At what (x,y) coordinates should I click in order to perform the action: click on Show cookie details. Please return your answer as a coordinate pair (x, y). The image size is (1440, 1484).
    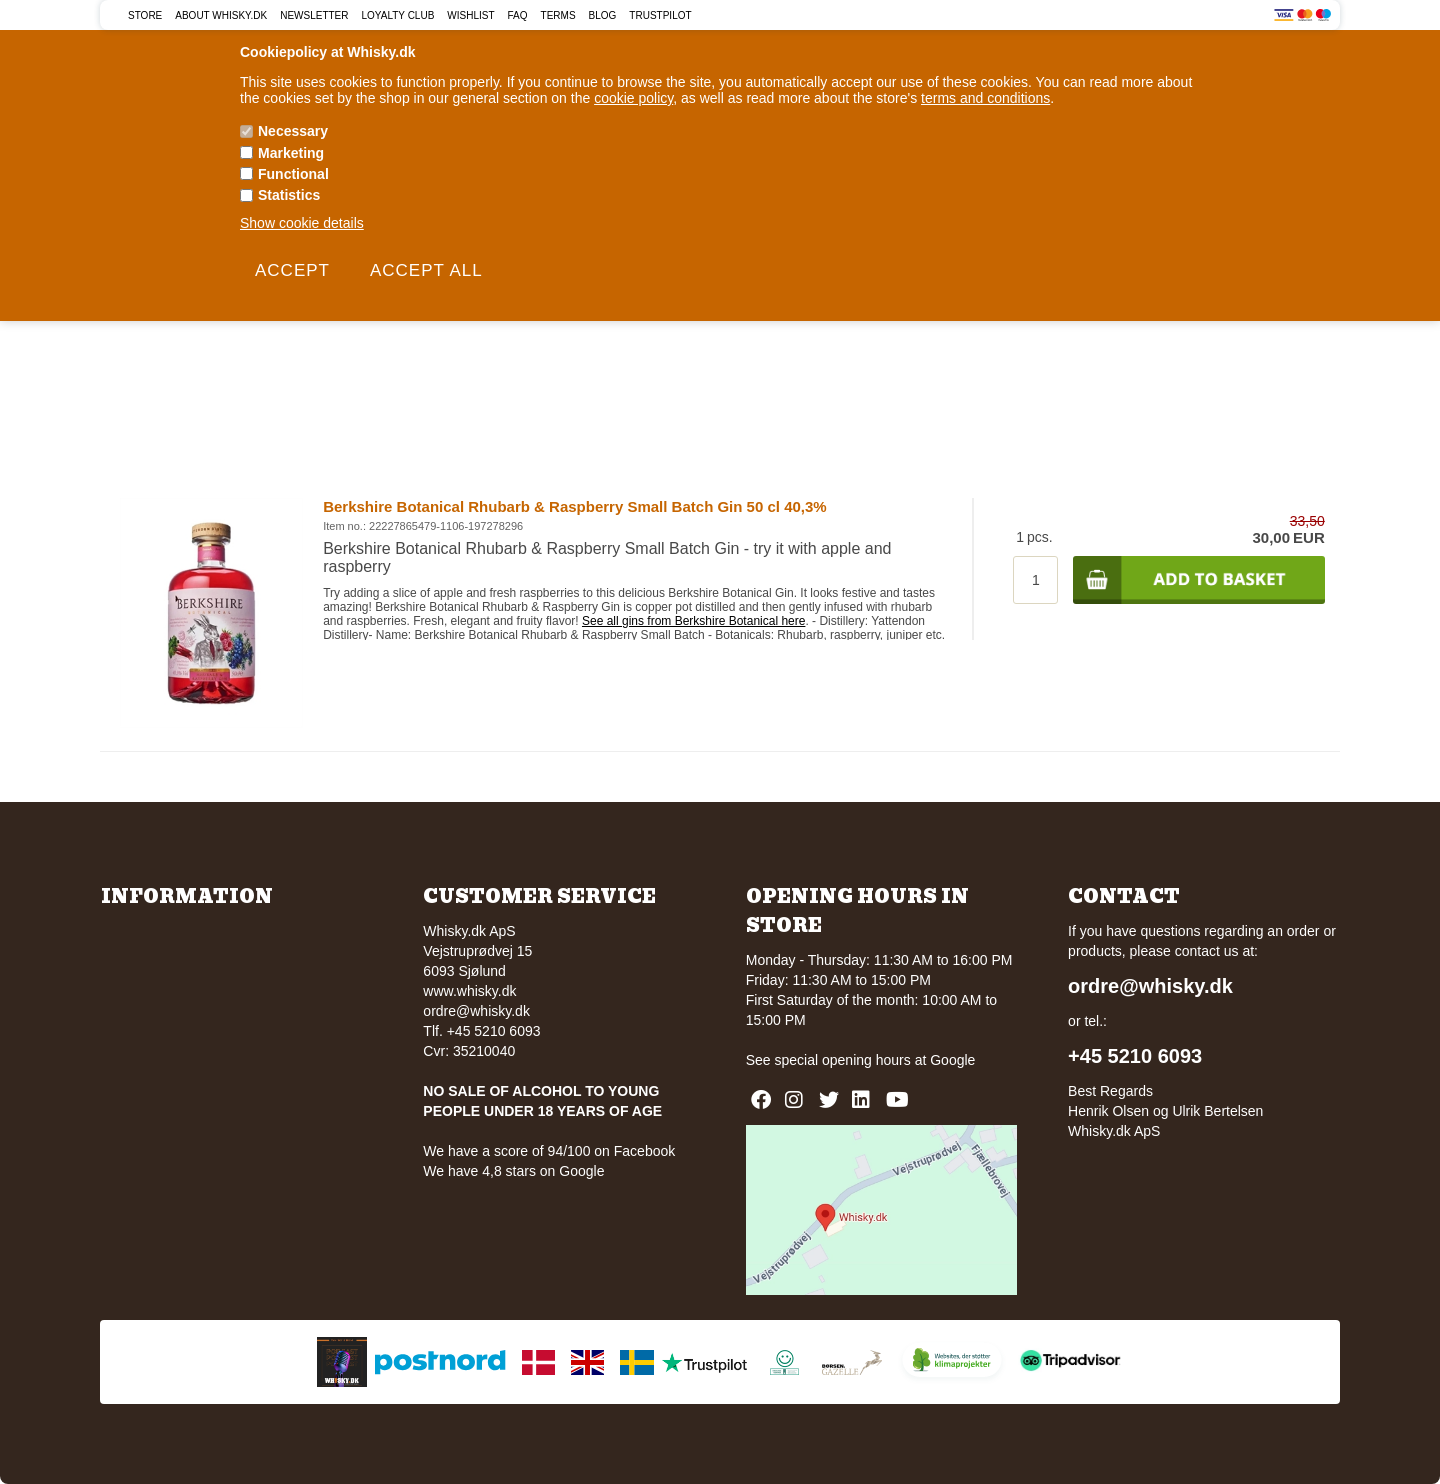
    Looking at the image, I should click on (302, 223).